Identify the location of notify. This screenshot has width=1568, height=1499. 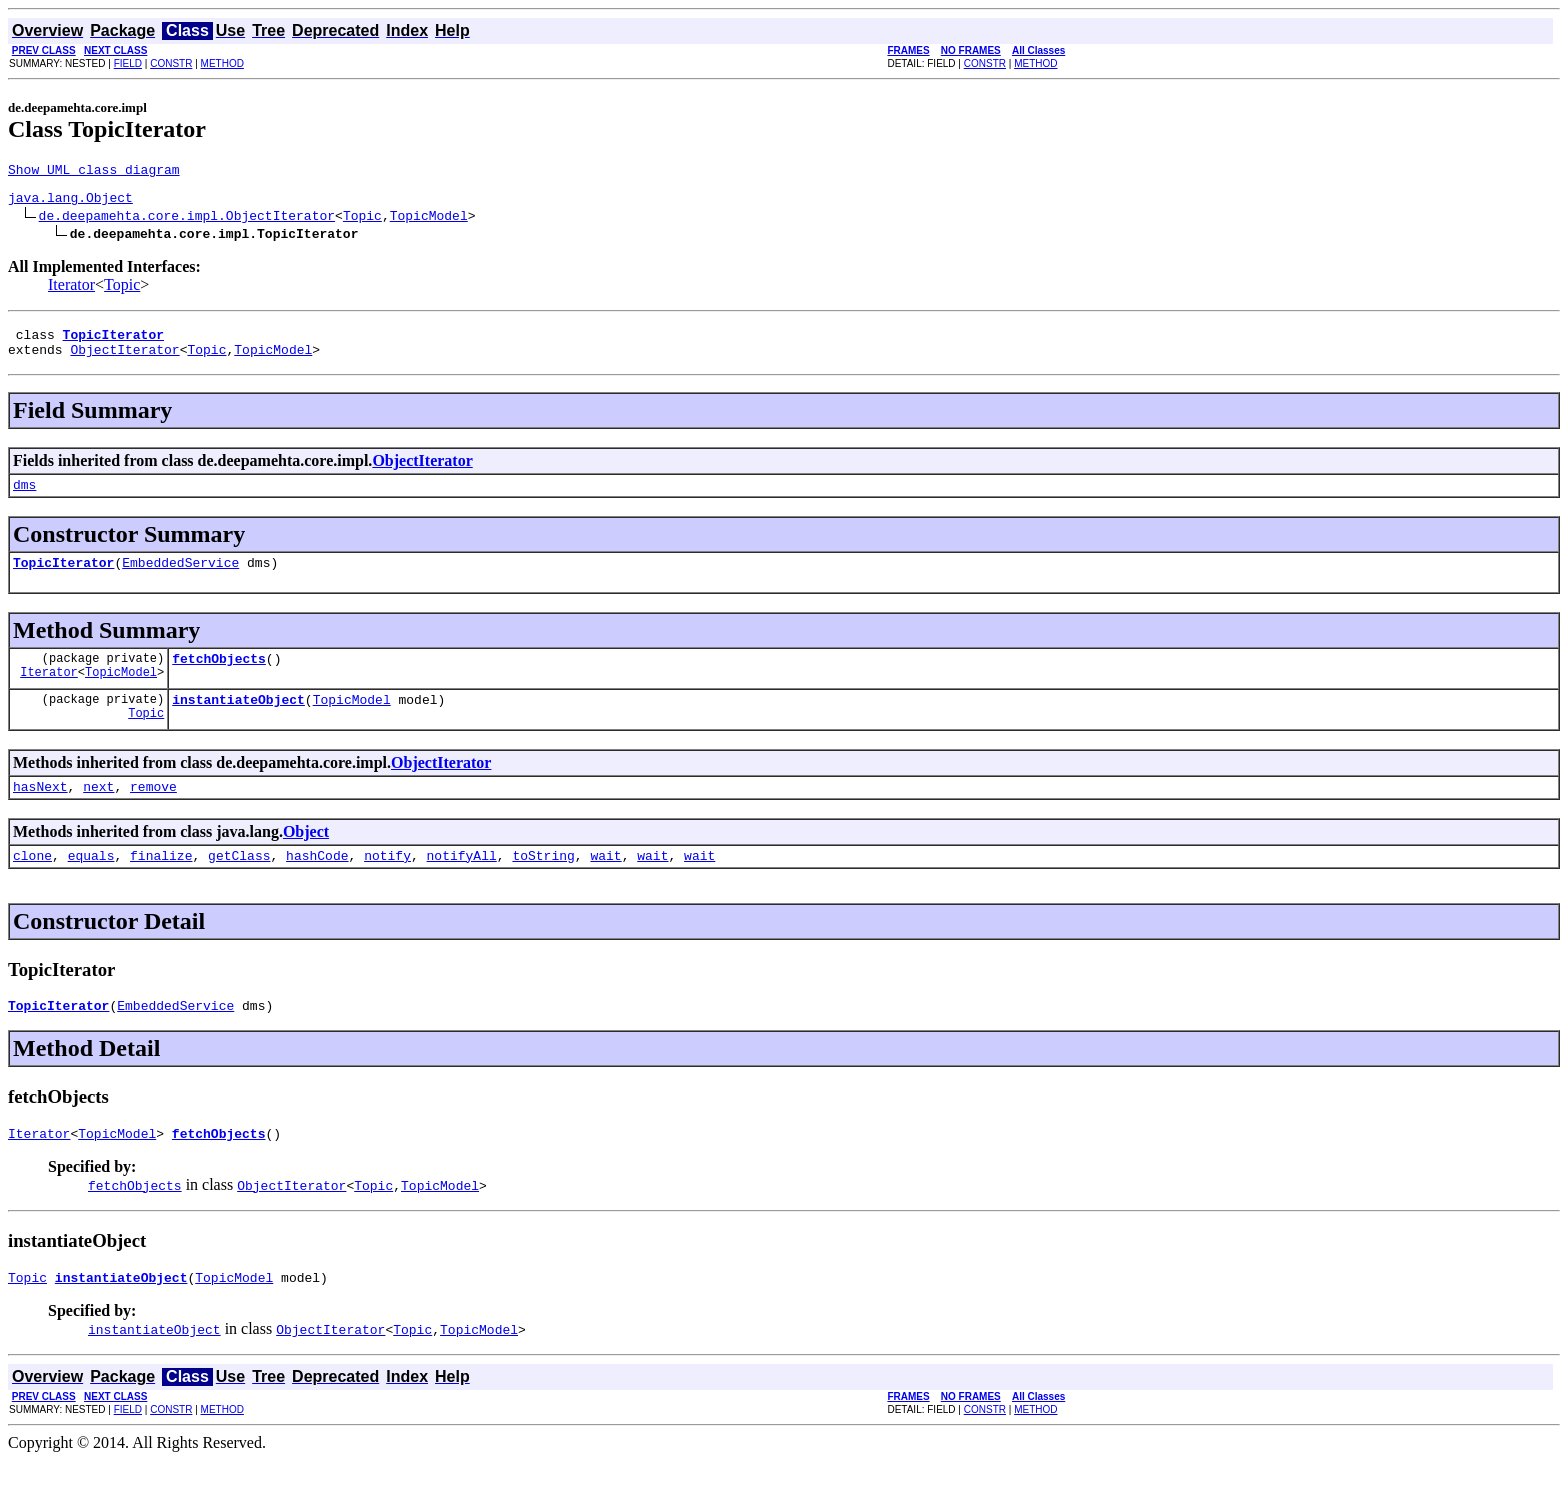
(387, 885).